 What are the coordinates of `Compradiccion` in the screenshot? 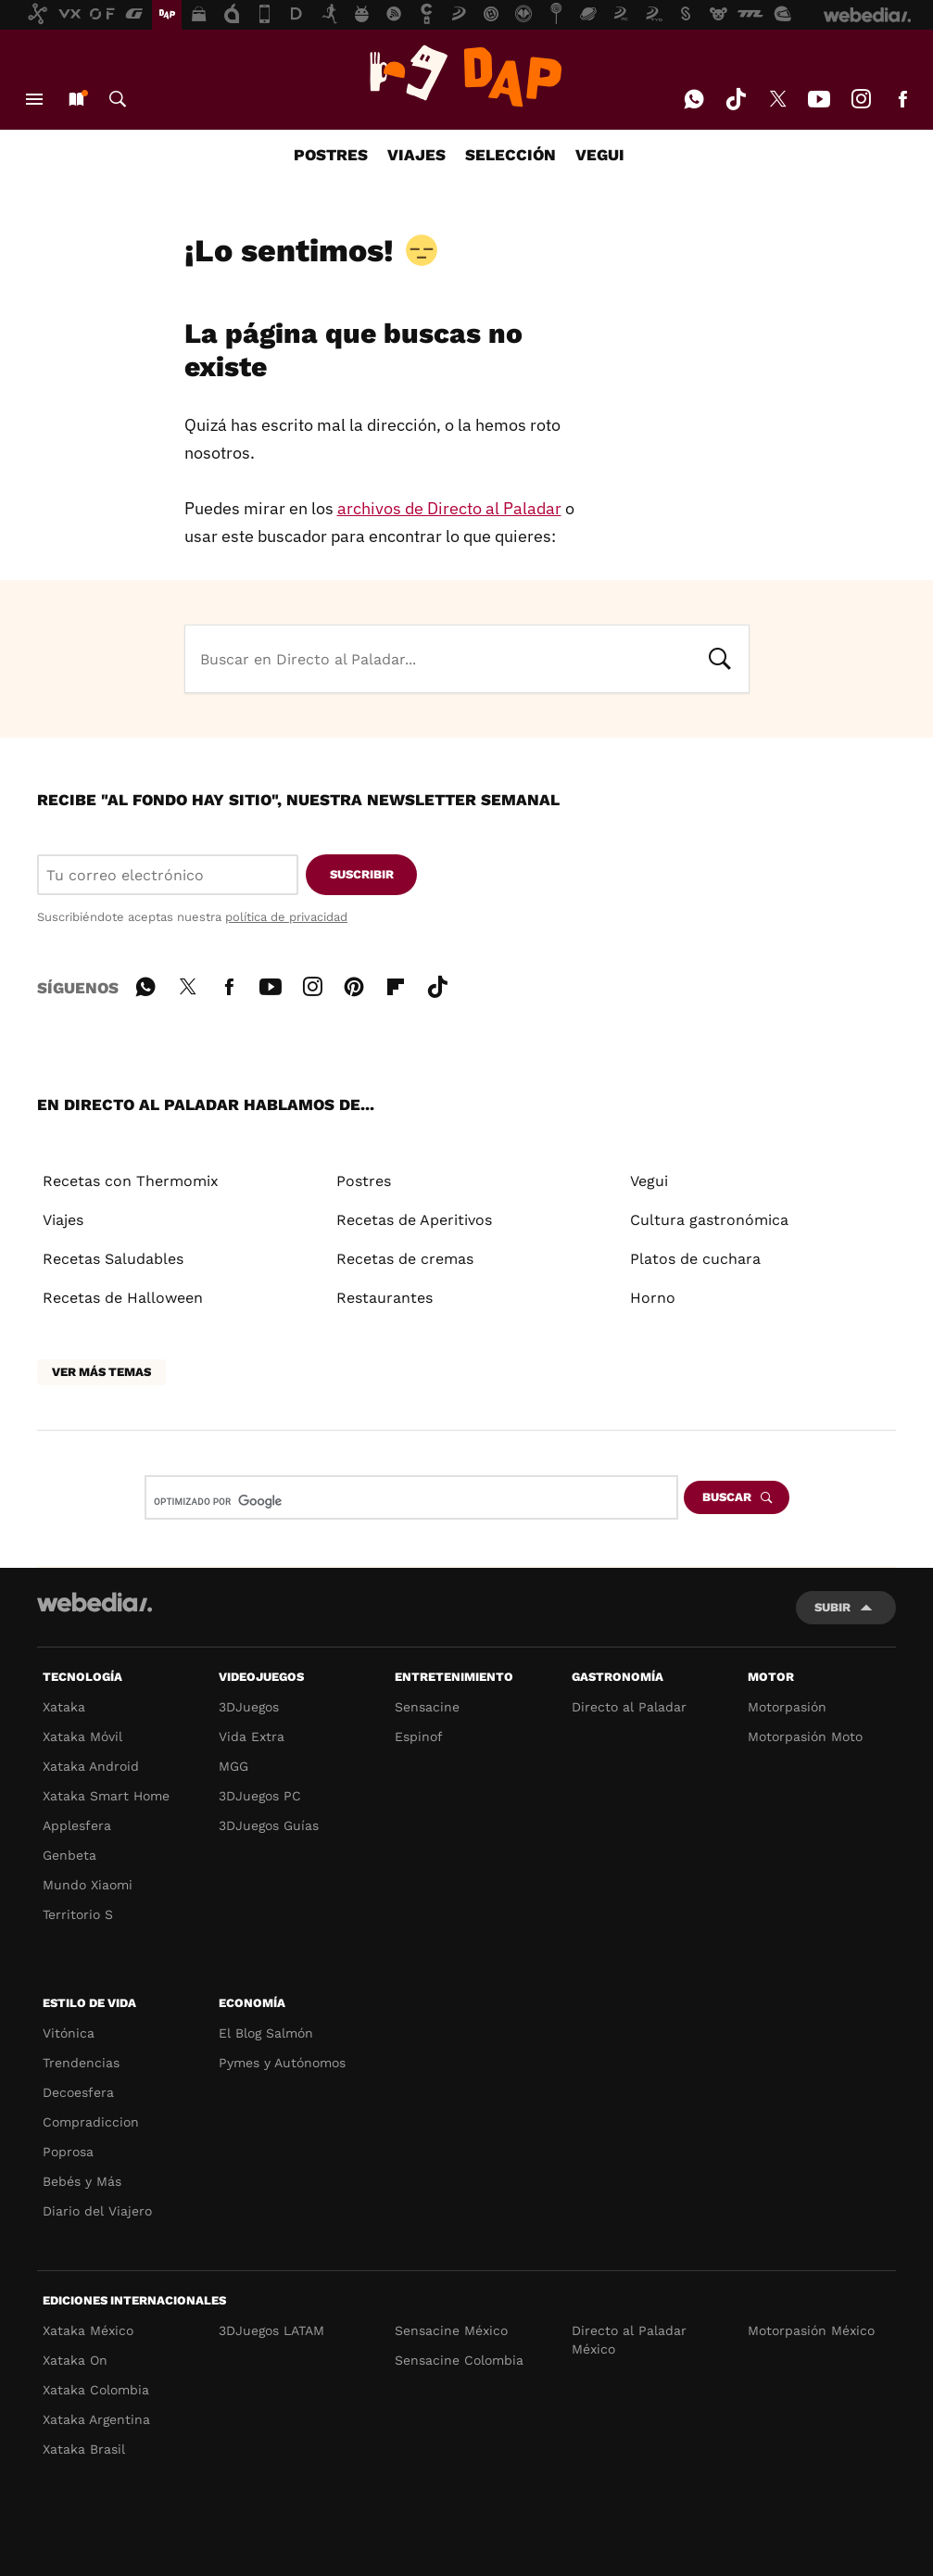 It's located at (91, 2122).